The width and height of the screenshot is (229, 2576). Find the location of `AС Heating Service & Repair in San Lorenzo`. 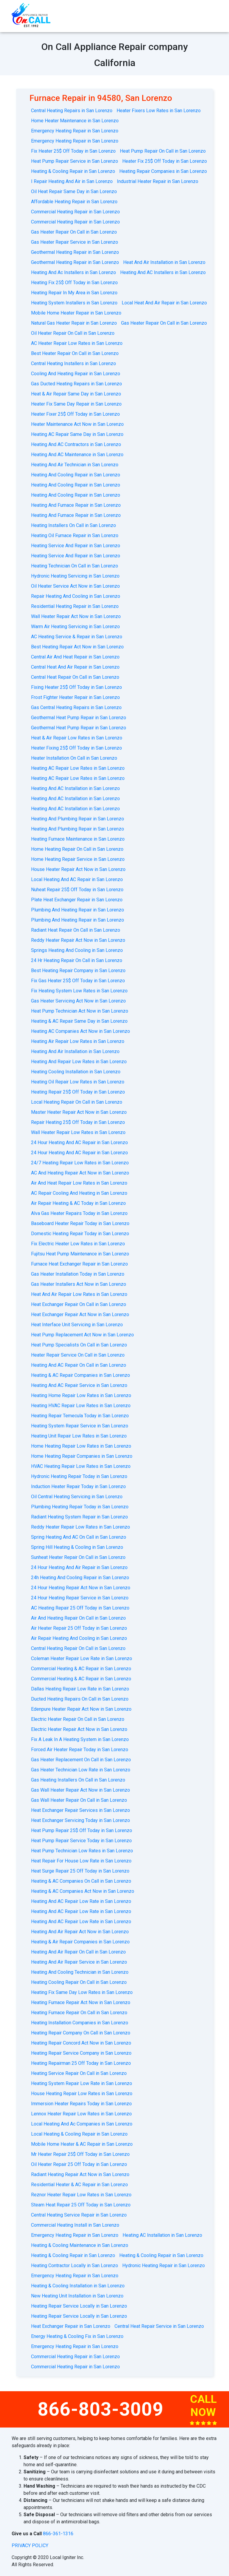

AС Heating Service & Repair in San Lorenzo is located at coordinates (76, 636).